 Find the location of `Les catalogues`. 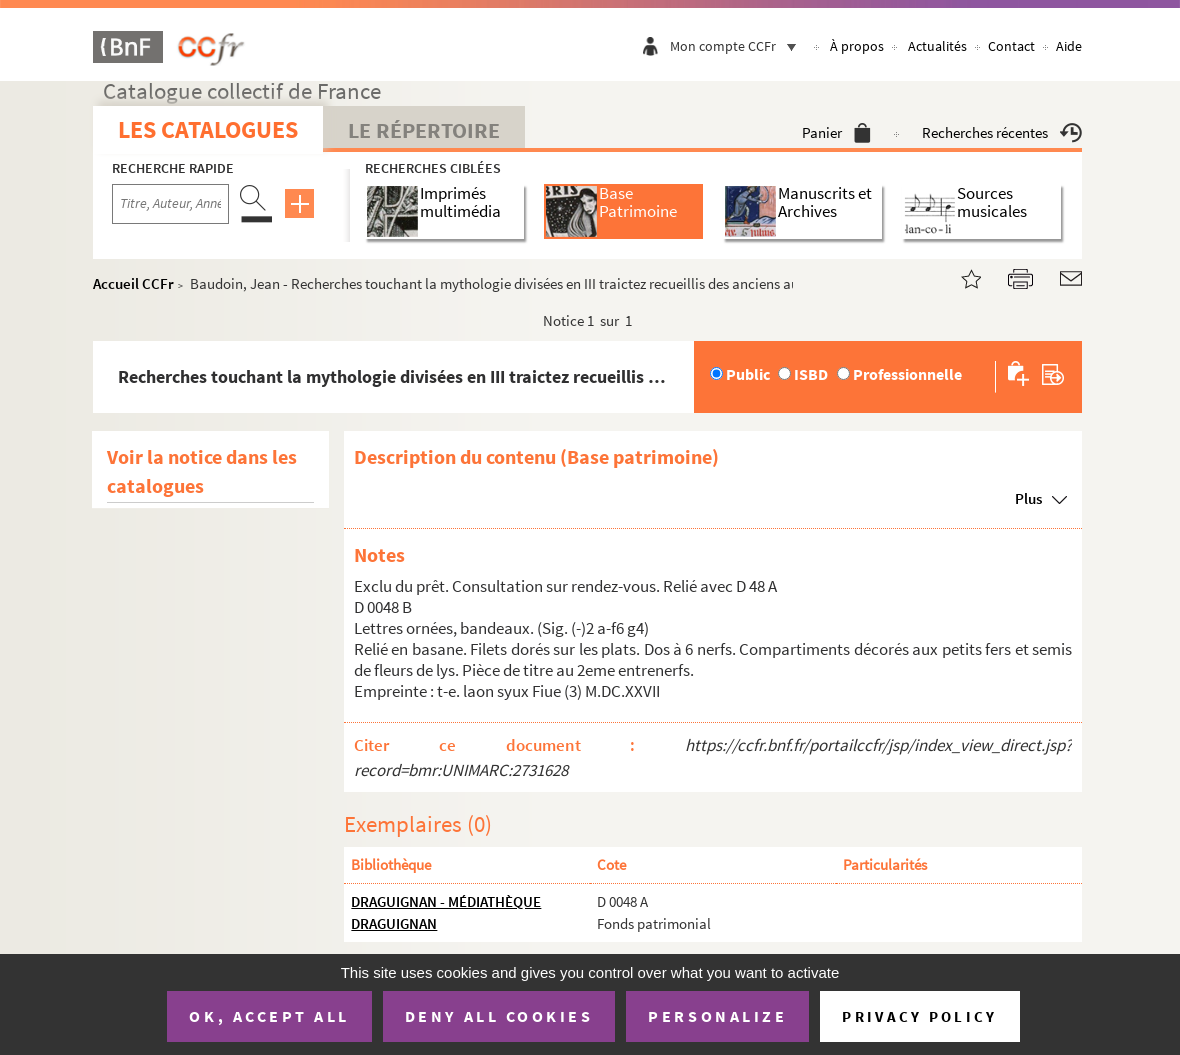

Les catalogues is located at coordinates (208, 129).